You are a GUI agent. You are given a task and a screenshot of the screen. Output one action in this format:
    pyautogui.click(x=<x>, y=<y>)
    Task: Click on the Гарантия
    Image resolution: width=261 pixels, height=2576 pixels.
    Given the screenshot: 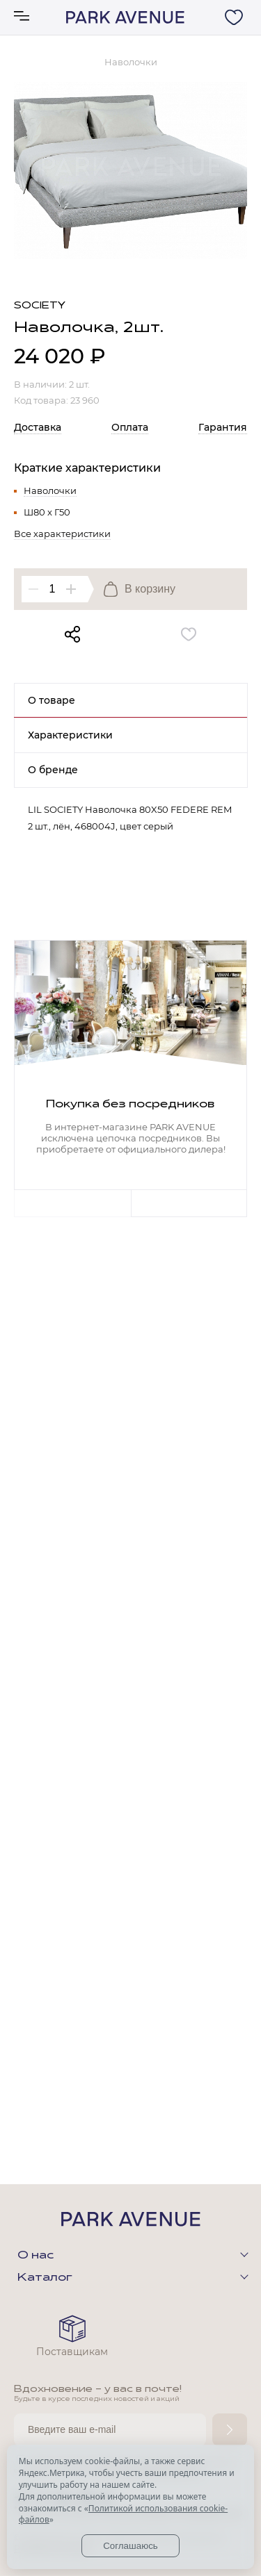 What is the action you would take?
    pyautogui.click(x=222, y=427)
    